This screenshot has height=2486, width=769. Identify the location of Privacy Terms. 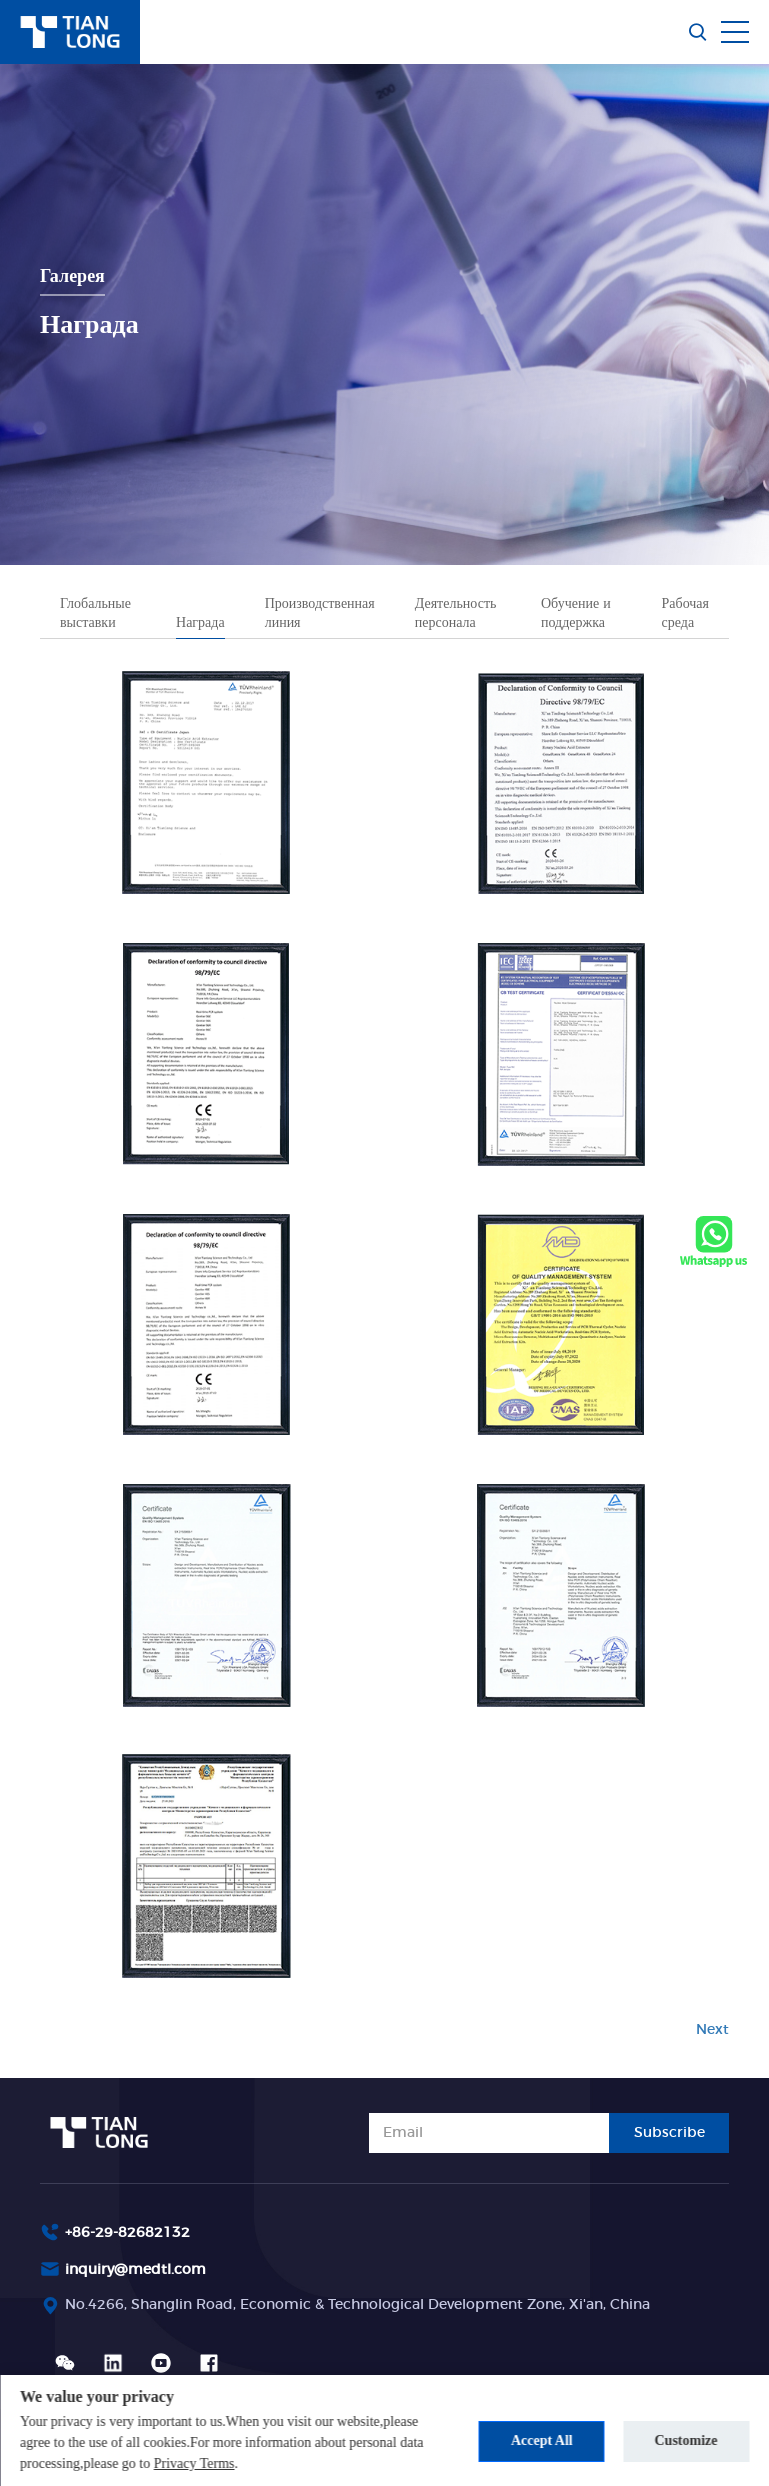
(194, 2463).